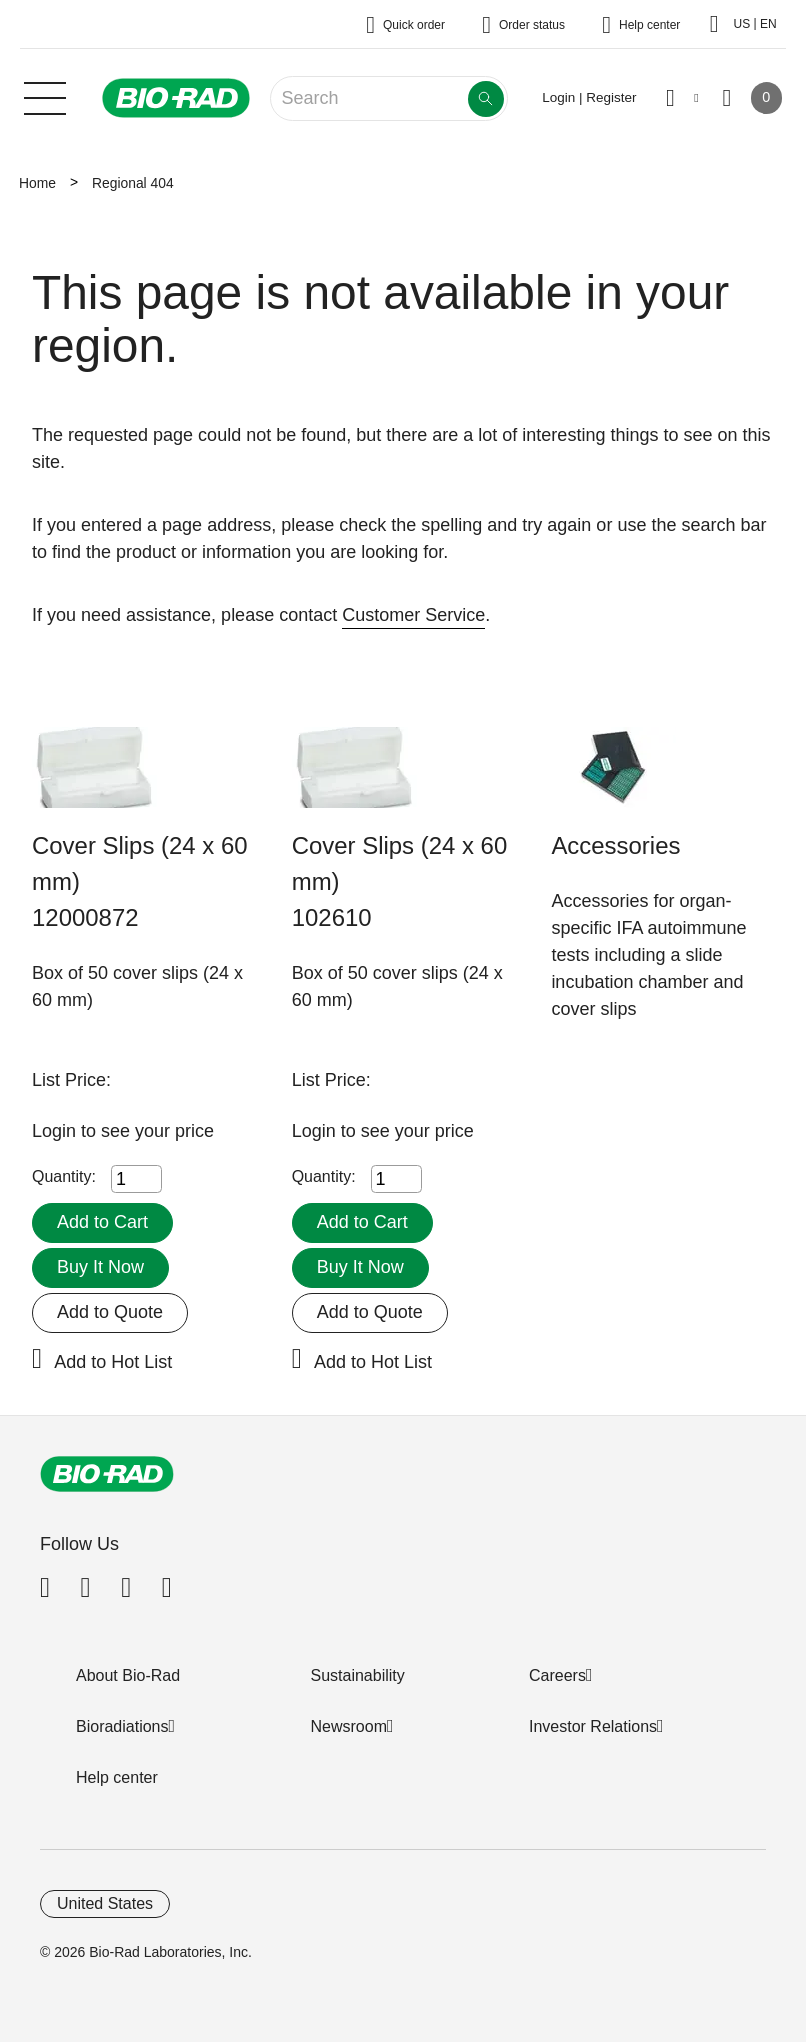  Describe the element at coordinates (413, 615) in the screenshot. I see `Customer Service` at that location.